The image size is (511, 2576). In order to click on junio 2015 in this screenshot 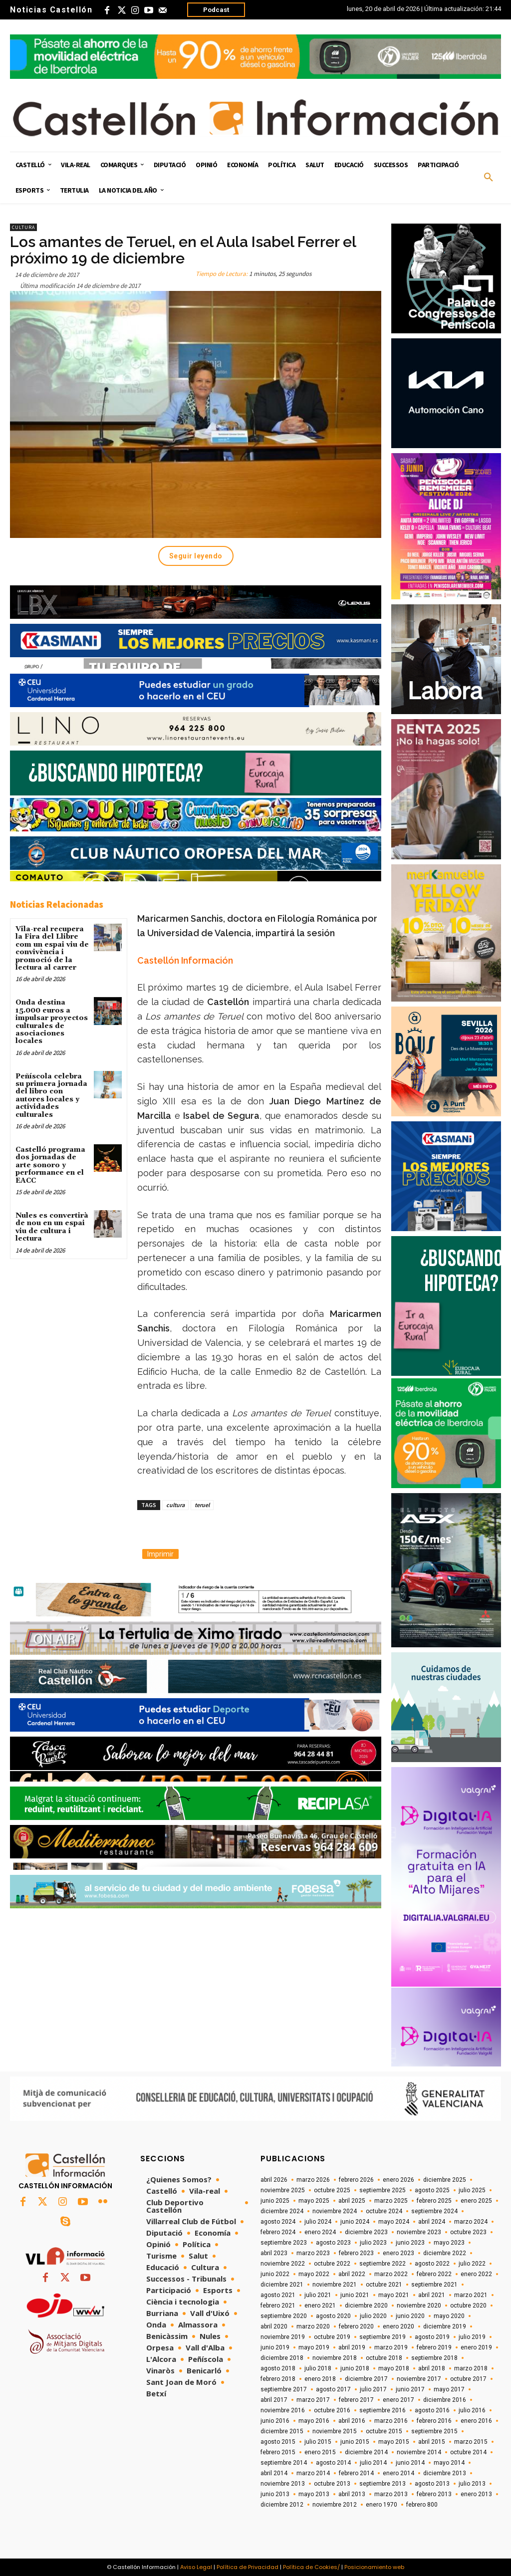, I will do `click(354, 2442)`.